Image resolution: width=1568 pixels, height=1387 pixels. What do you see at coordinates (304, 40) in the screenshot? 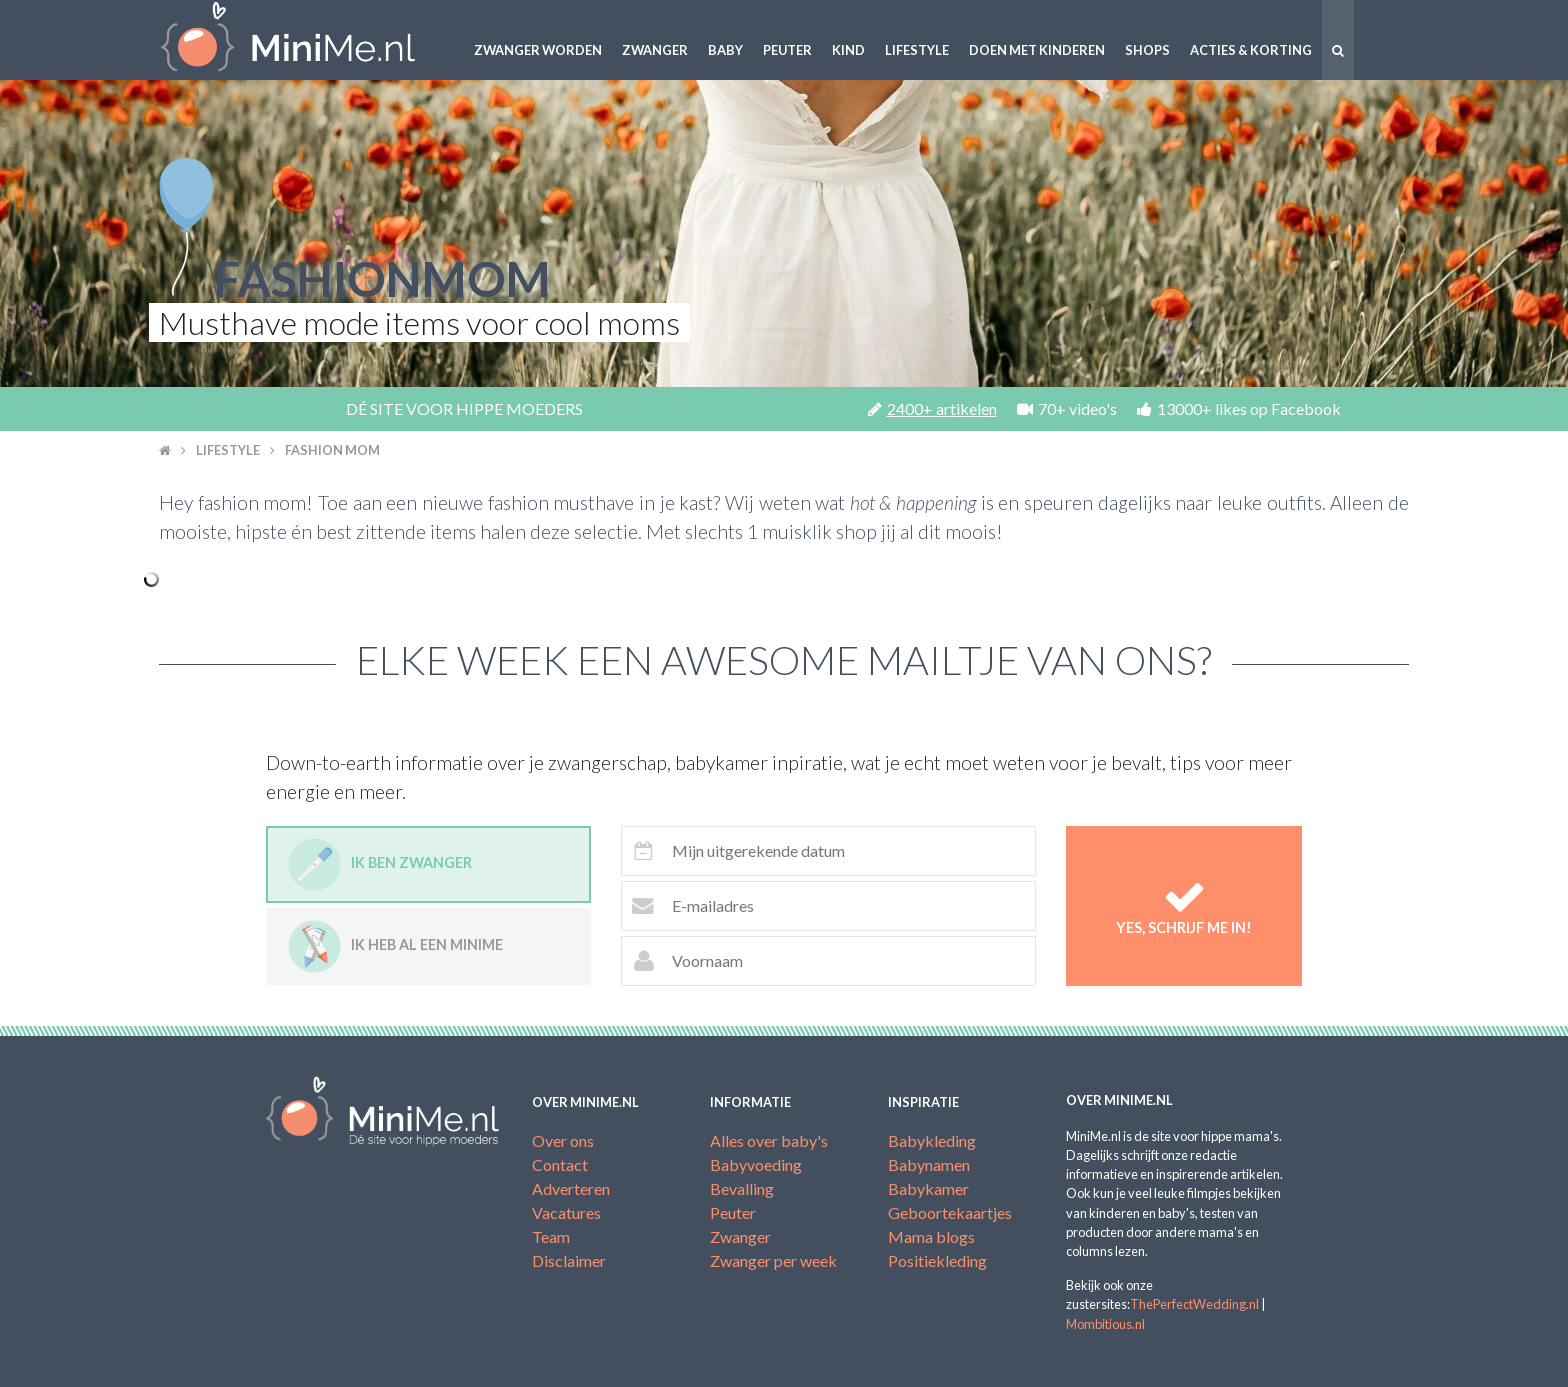
I see `MiniMe.nl` at bounding box center [304, 40].